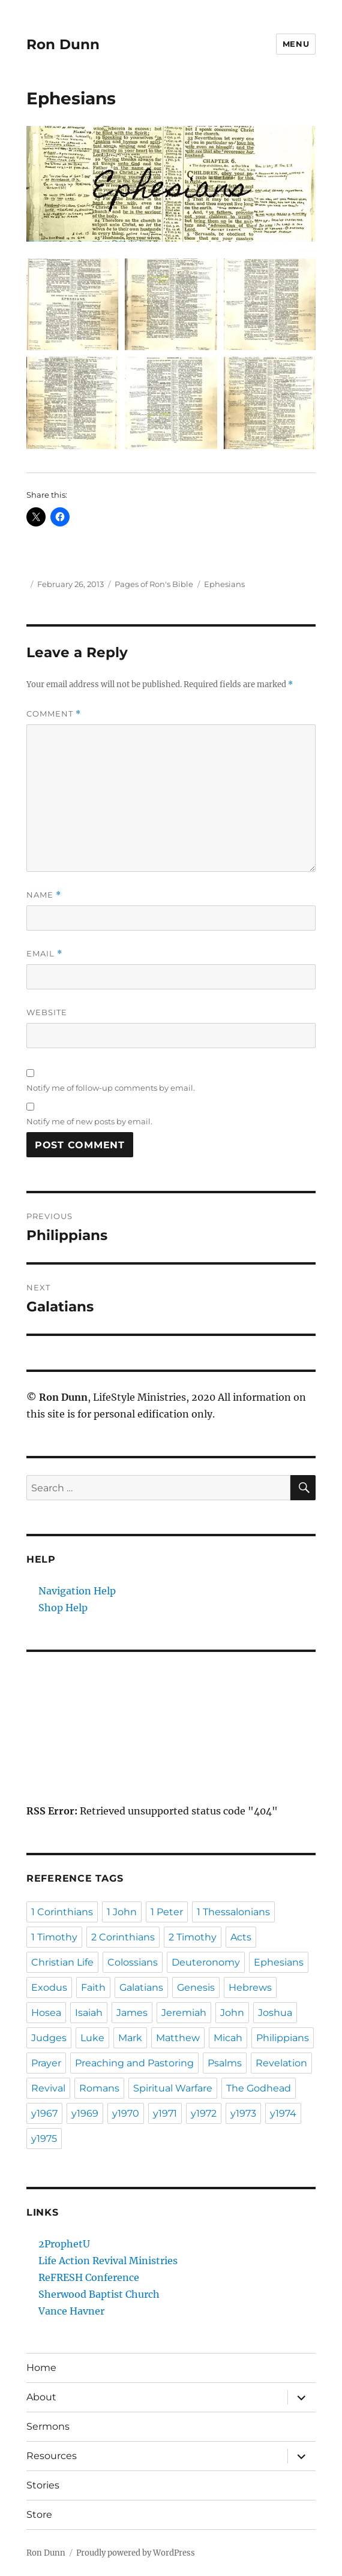 Image resolution: width=342 pixels, height=2576 pixels. What do you see at coordinates (135, 2553) in the screenshot?
I see `Proudly powered by WordPress` at bounding box center [135, 2553].